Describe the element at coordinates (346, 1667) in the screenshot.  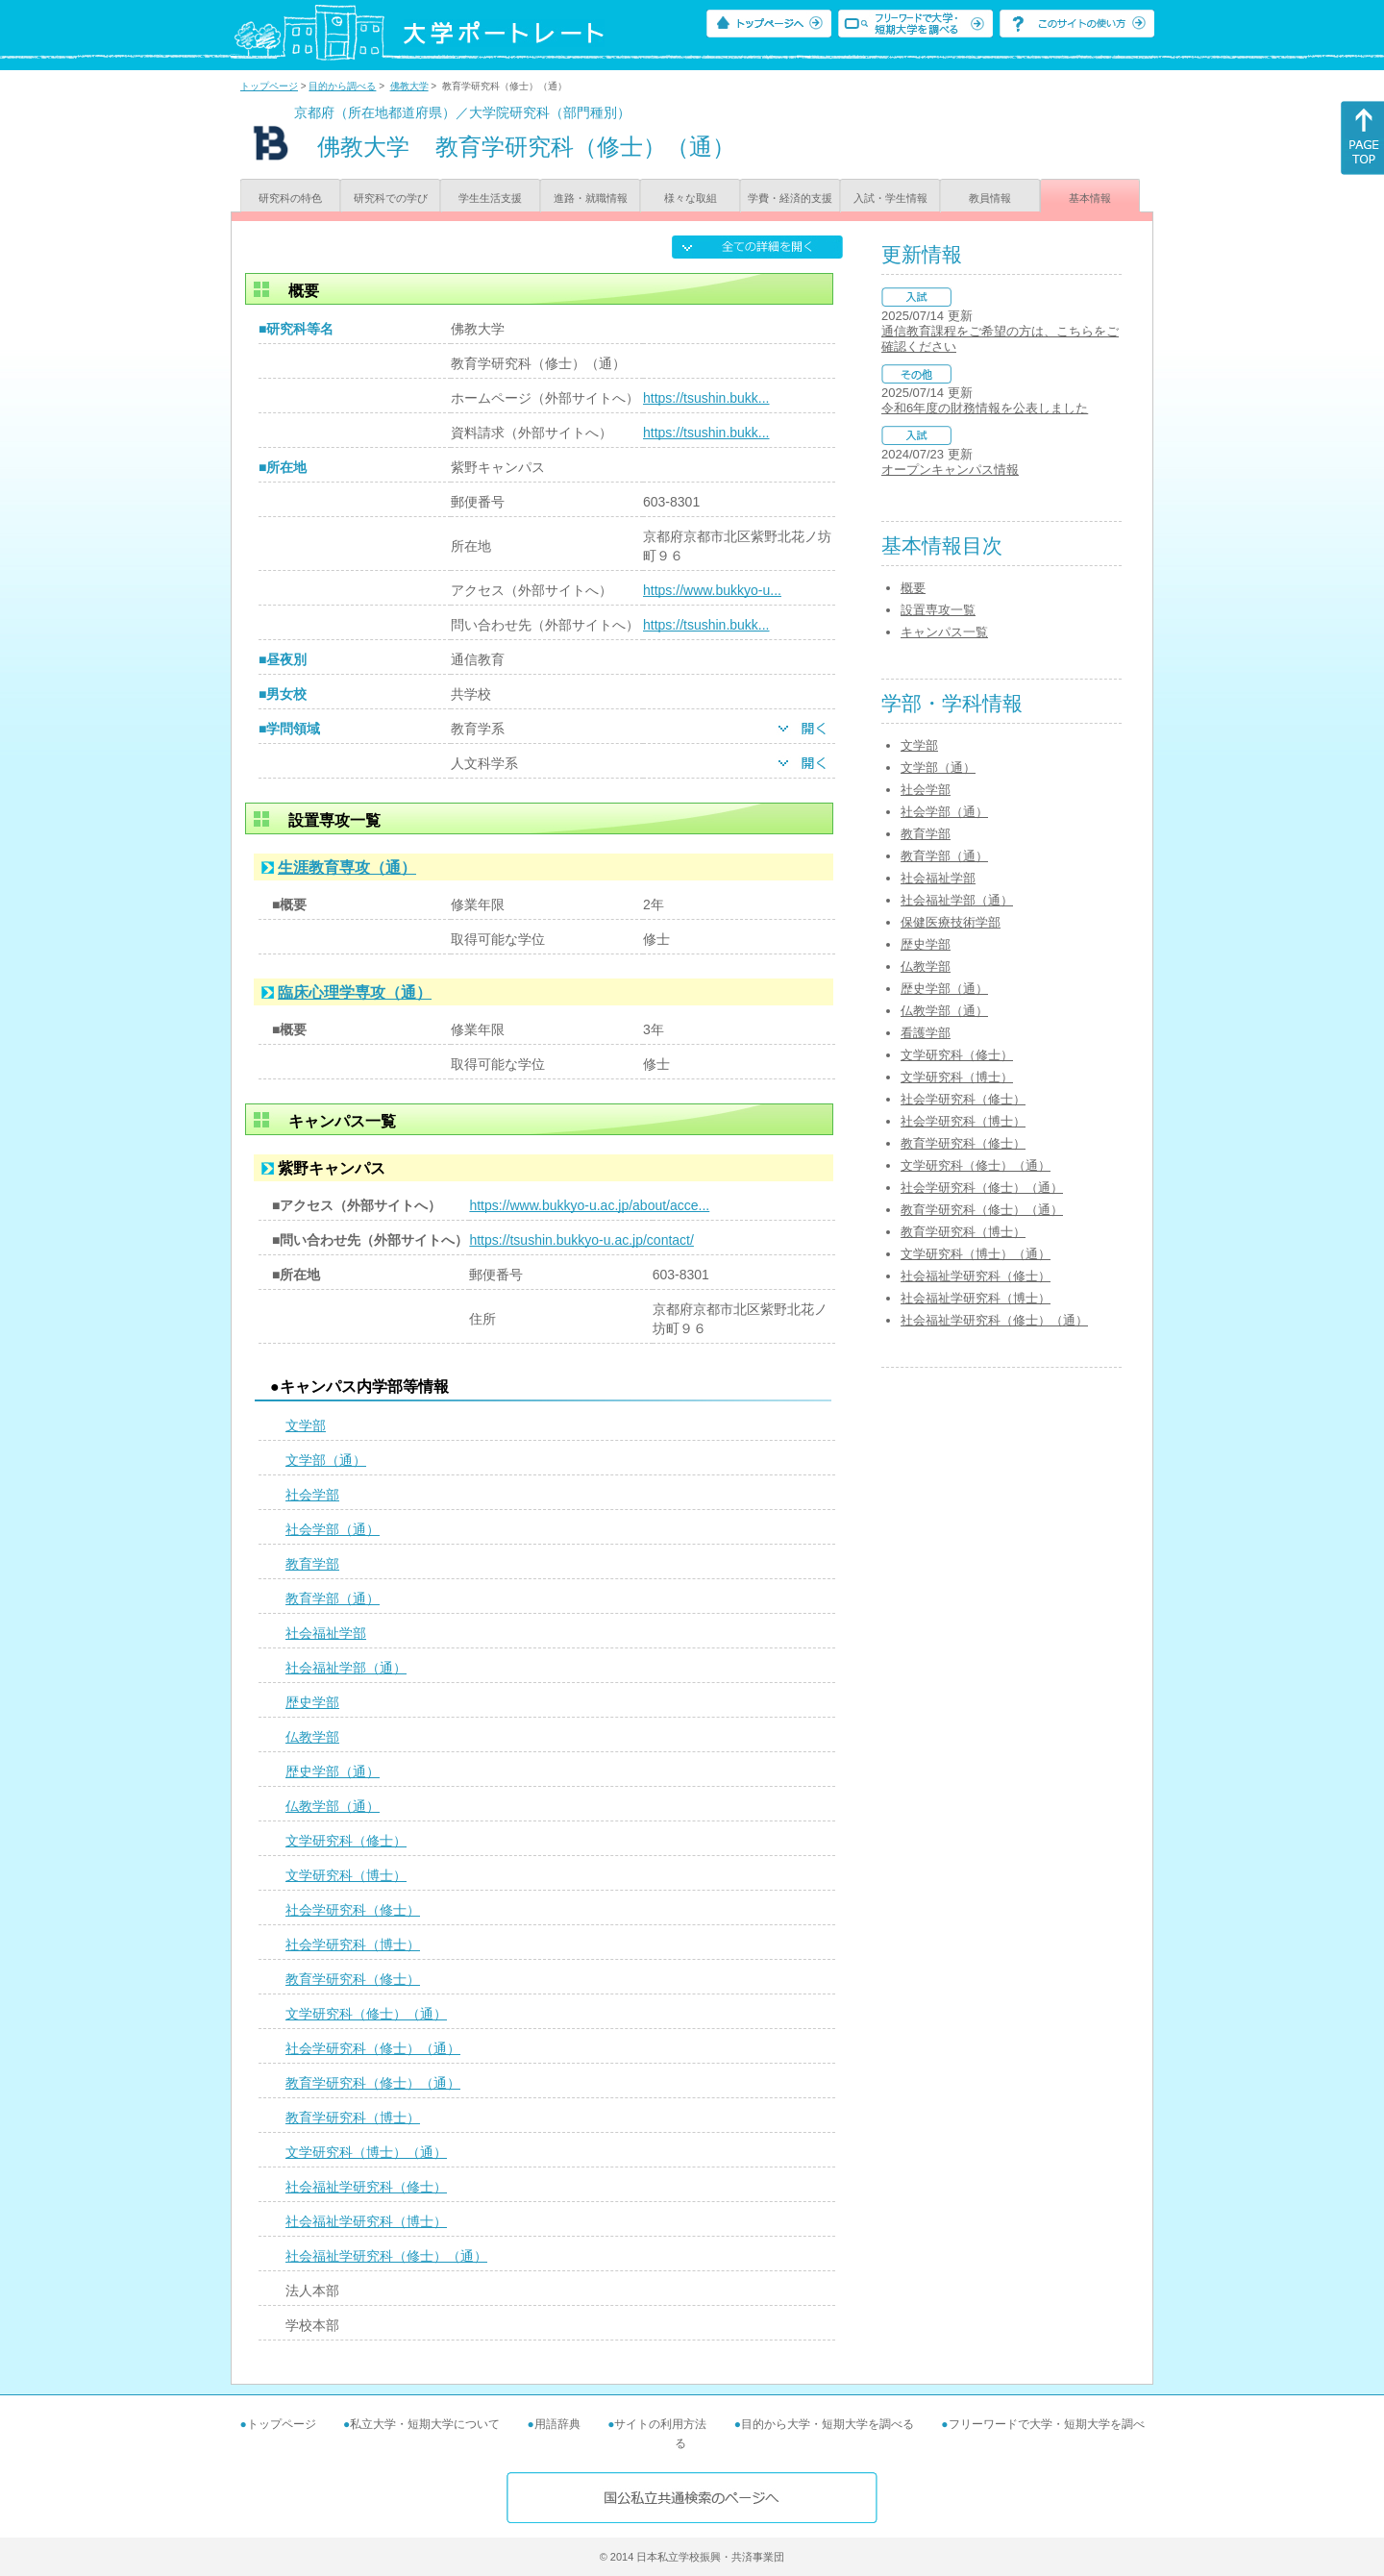
I see `社会福祉学部（通）` at that location.